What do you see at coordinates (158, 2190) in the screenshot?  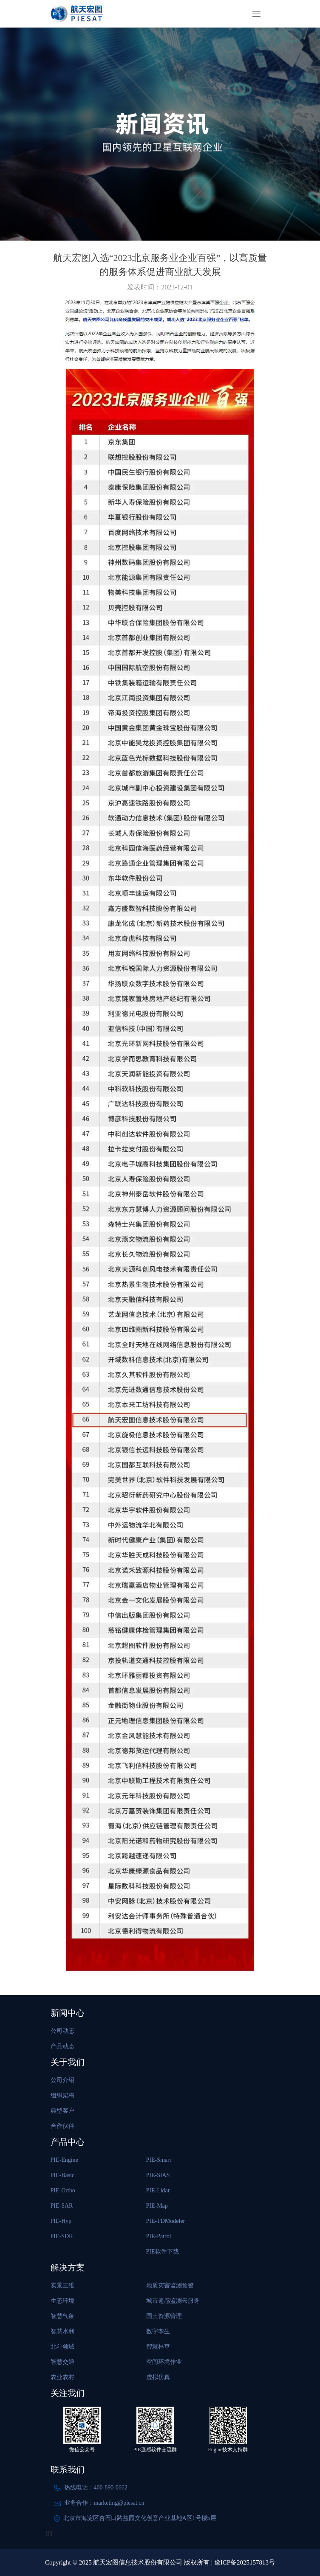 I see `PIE-Lidar` at bounding box center [158, 2190].